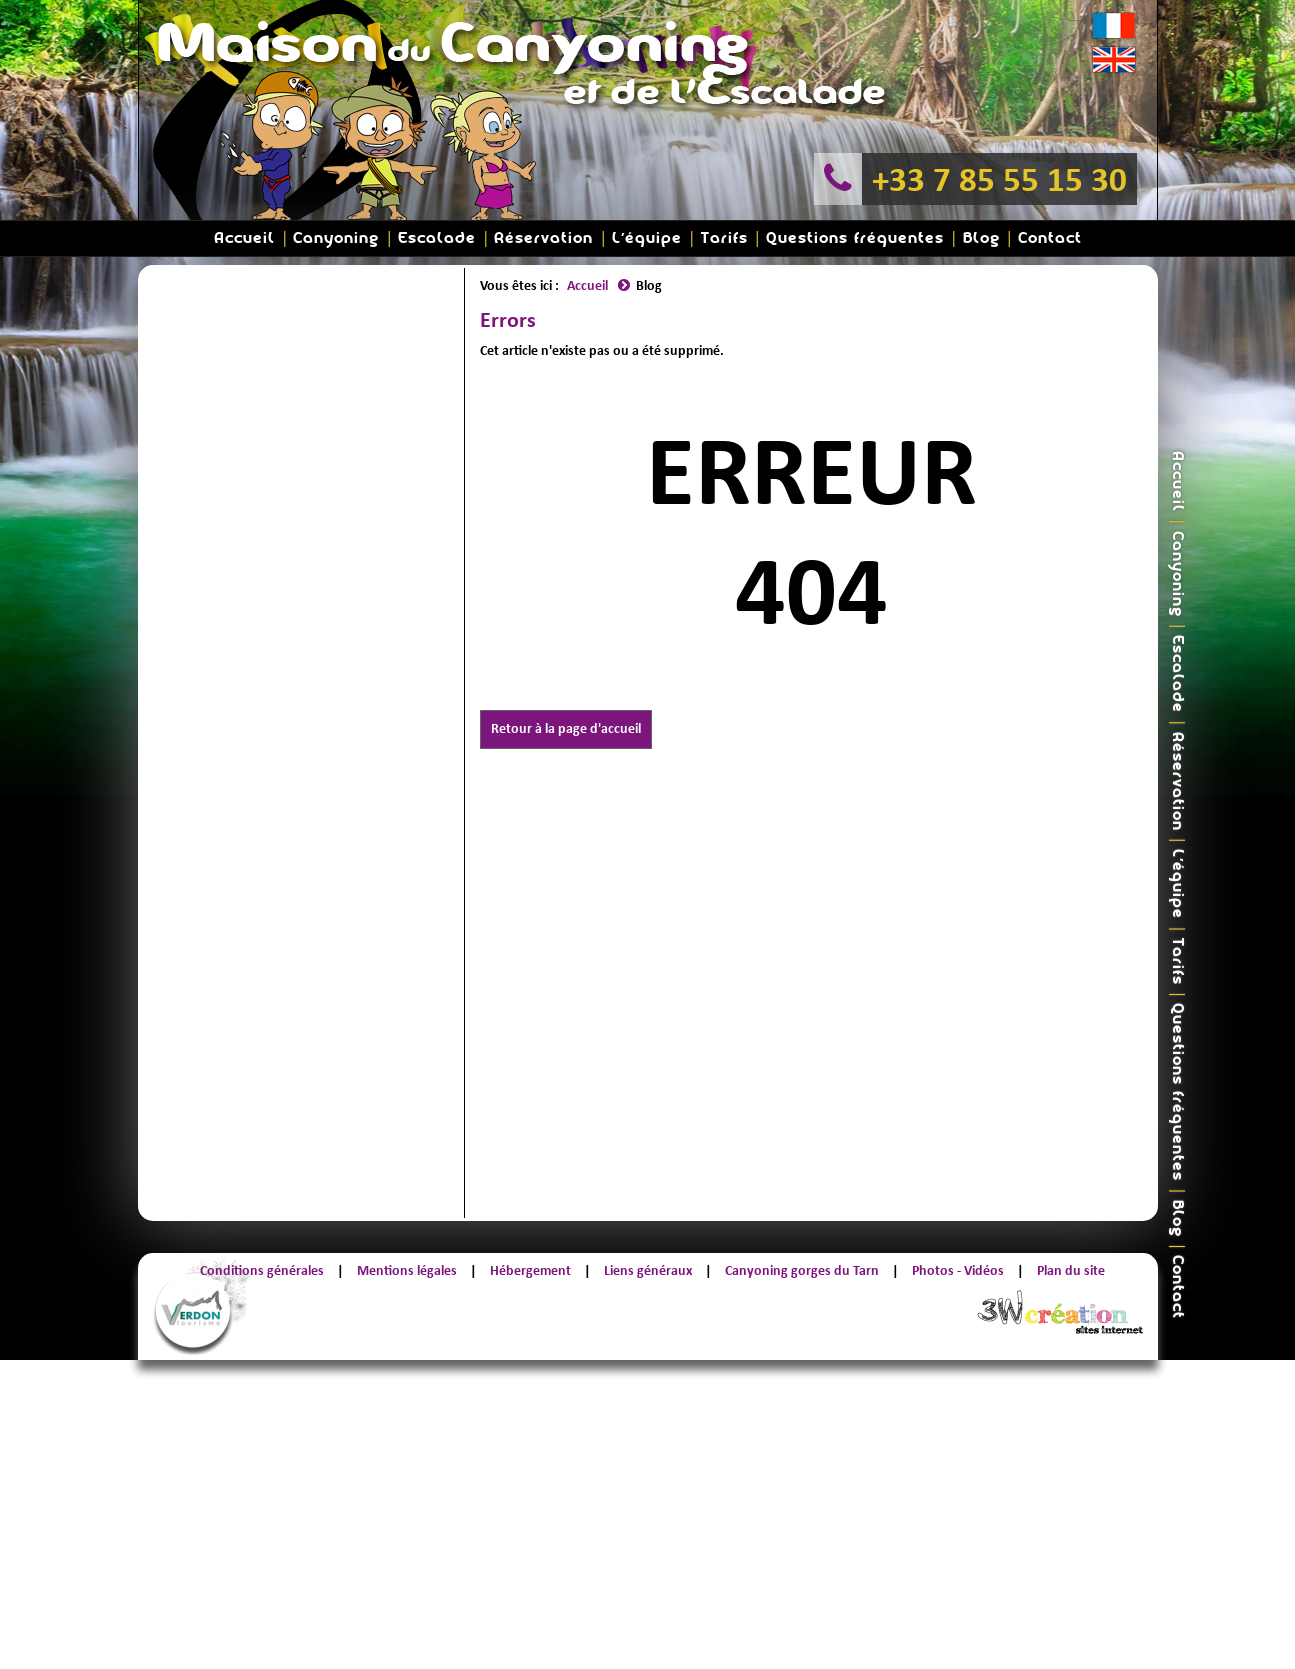 The image size is (1295, 1669). Describe the element at coordinates (724, 238) in the screenshot. I see `Tarifs` at that location.